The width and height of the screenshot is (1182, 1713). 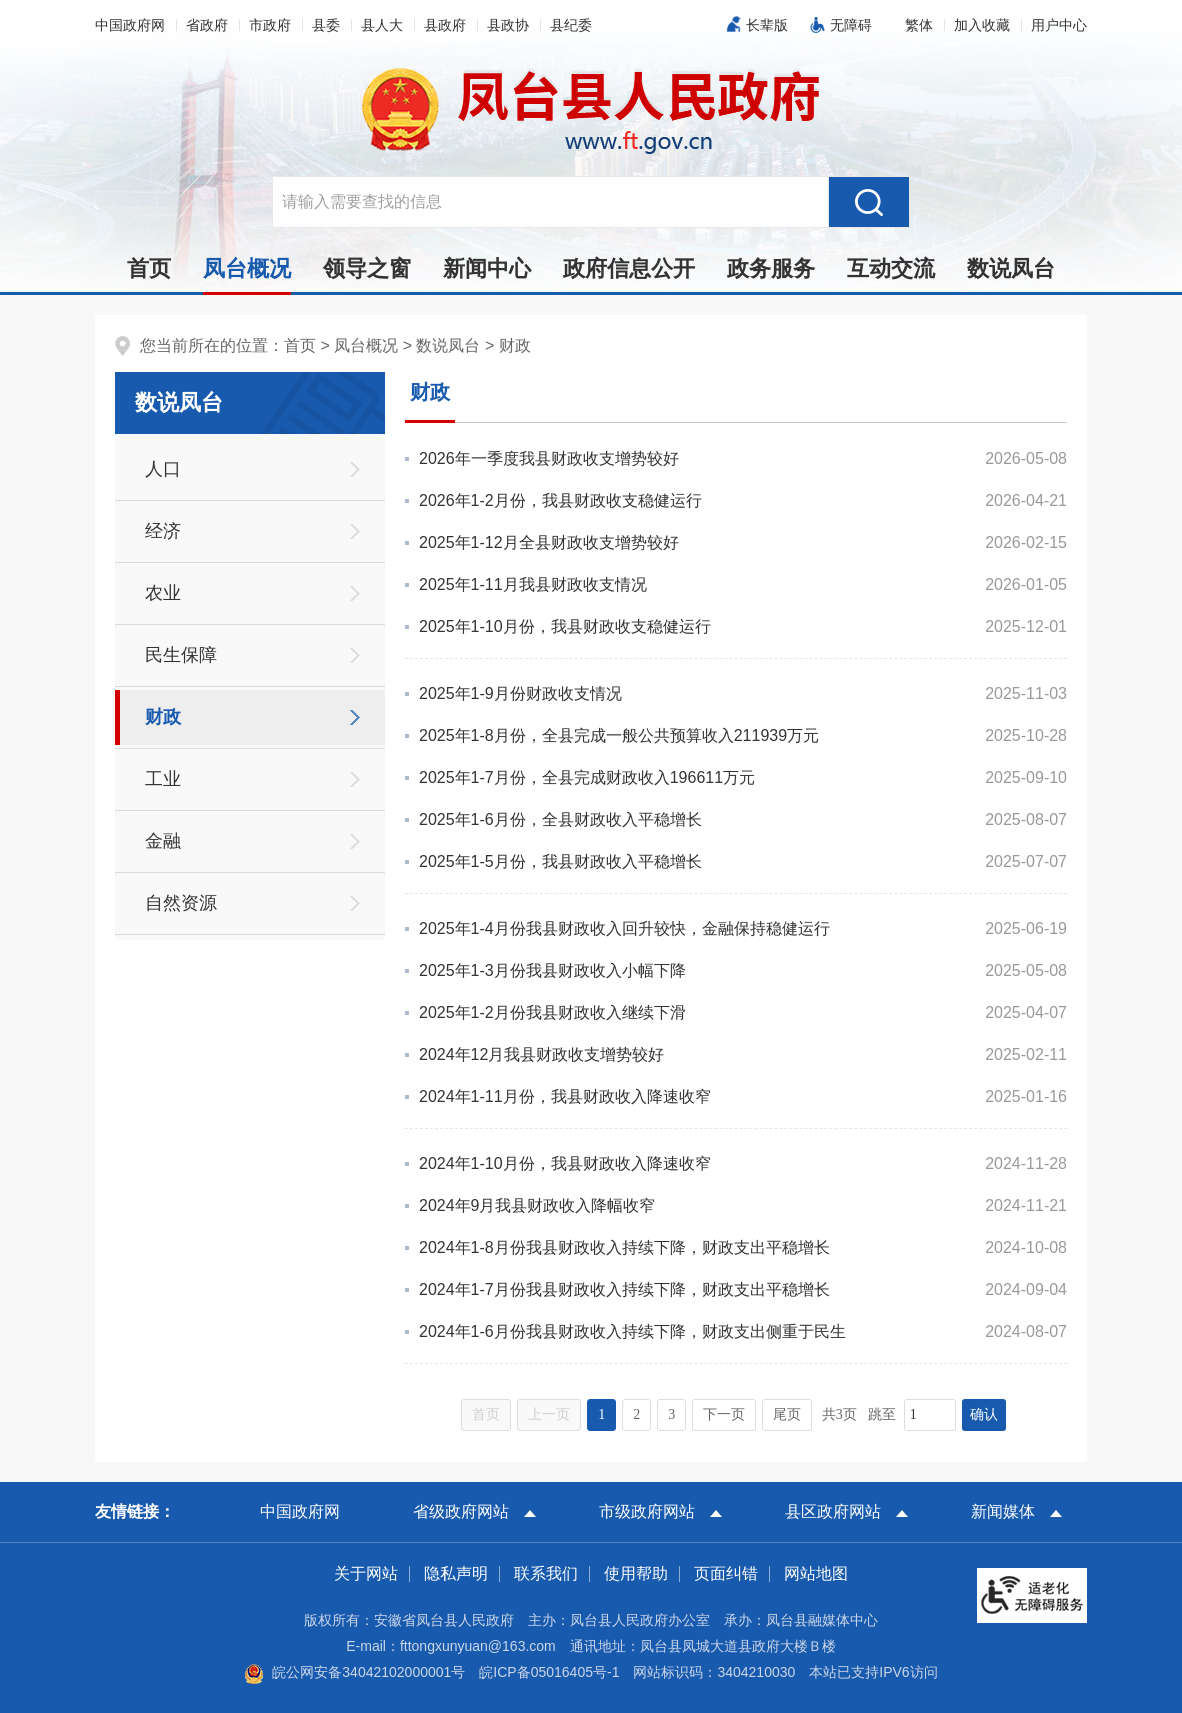 I want to click on 首页 [首页，当前为禁用状态。], so click(x=486, y=1414).